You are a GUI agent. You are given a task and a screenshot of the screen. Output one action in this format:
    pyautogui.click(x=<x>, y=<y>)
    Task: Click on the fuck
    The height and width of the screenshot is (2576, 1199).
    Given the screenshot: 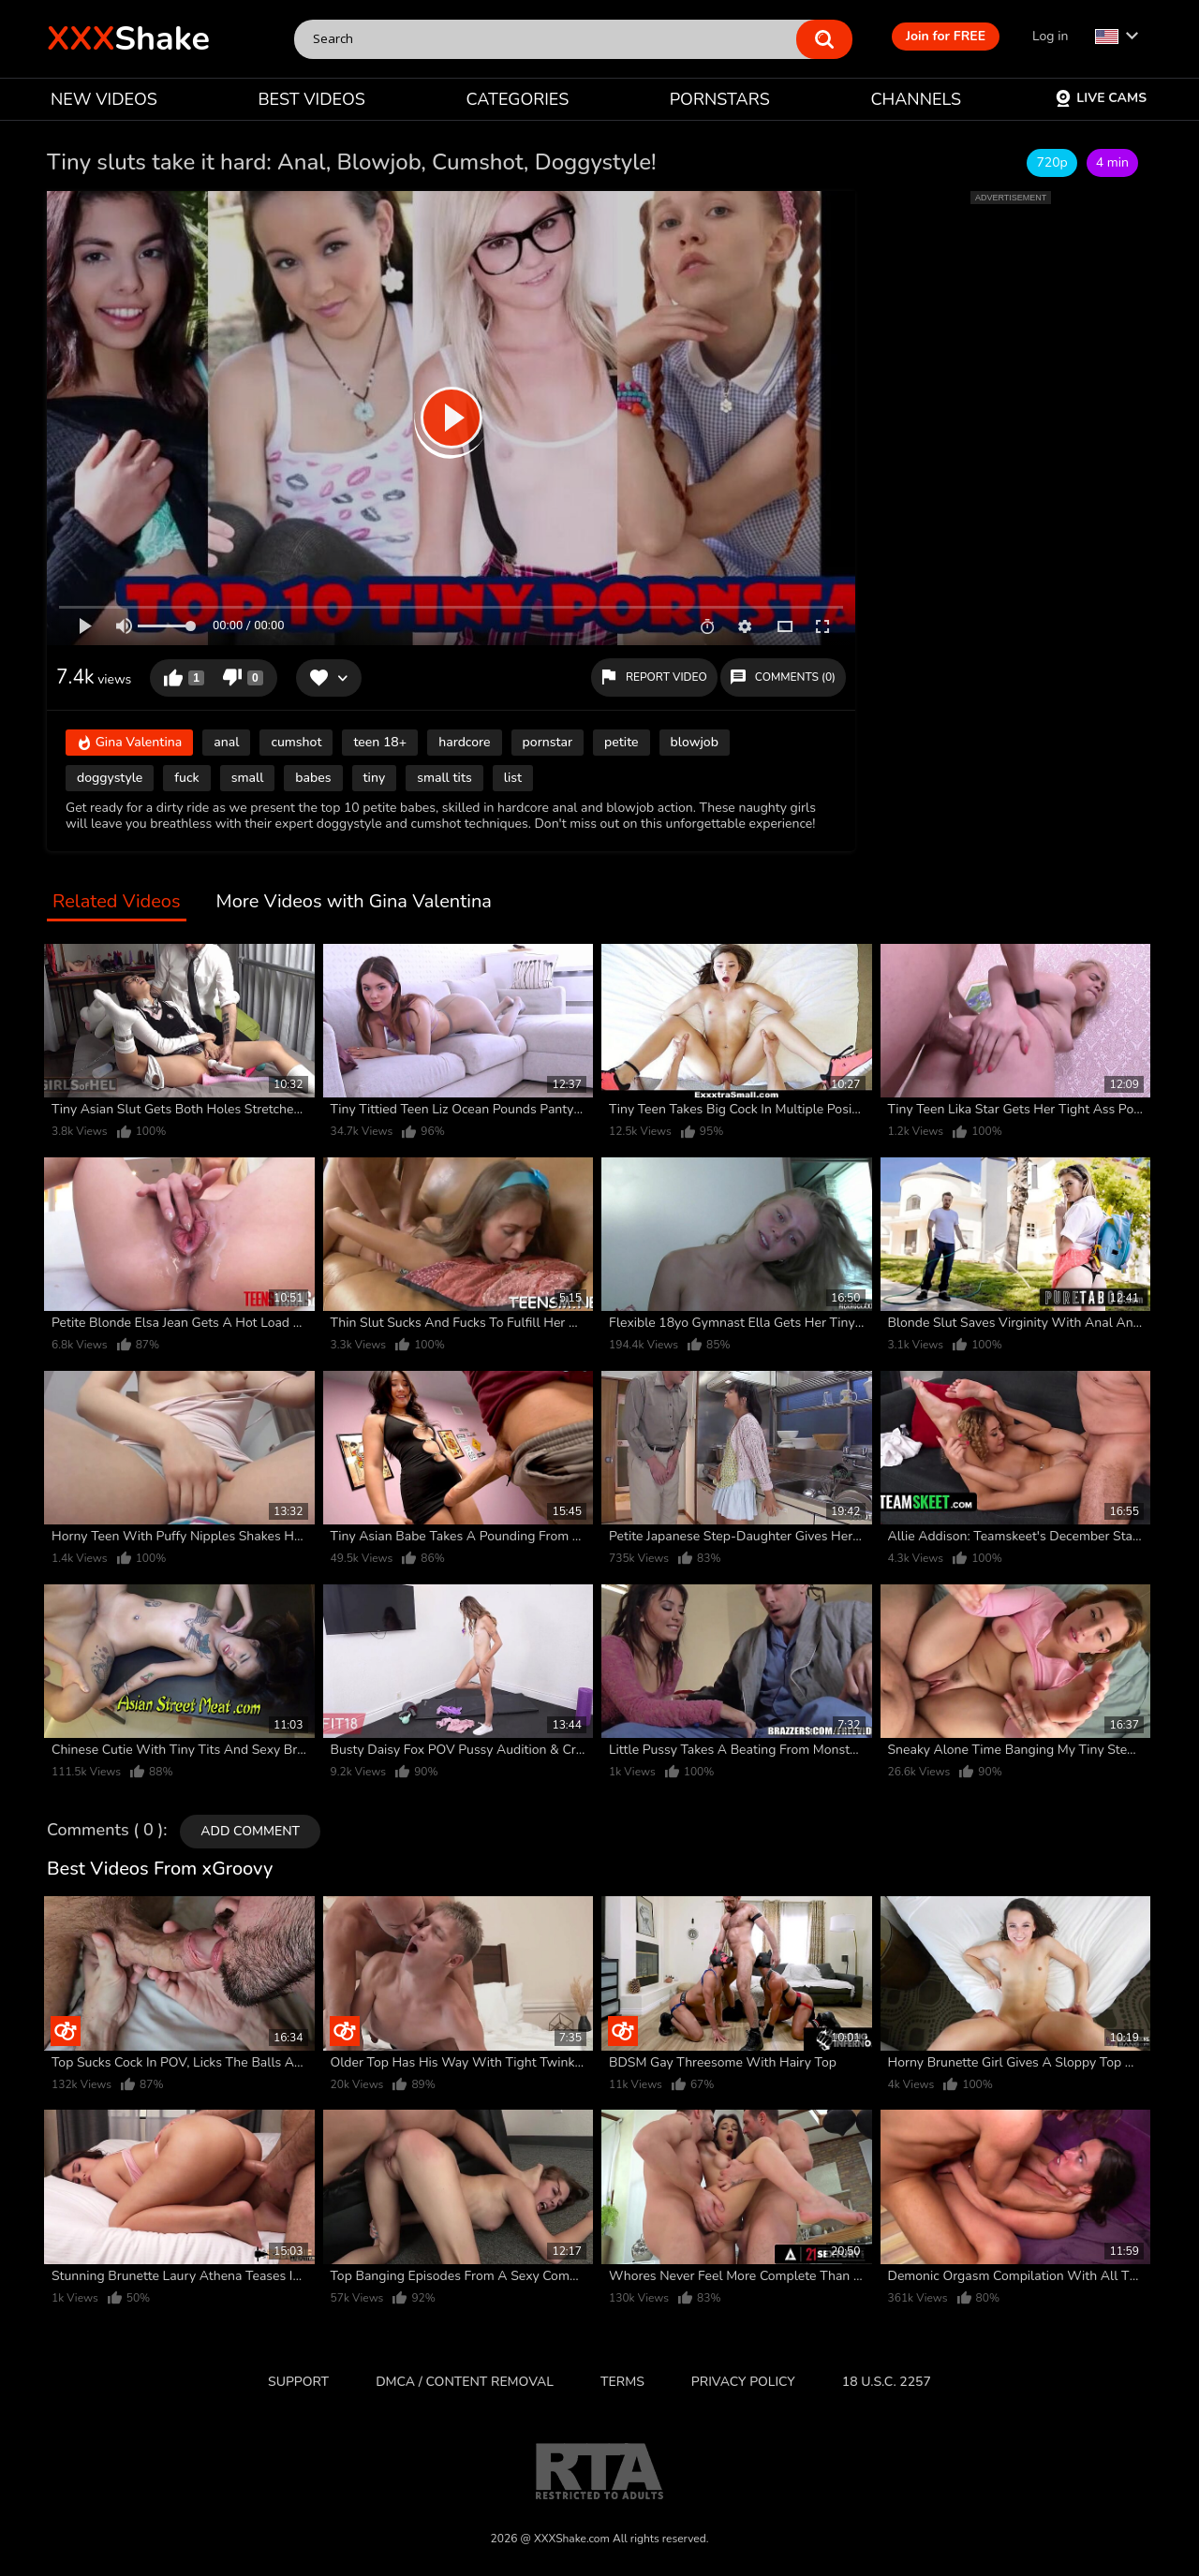 What is the action you would take?
    pyautogui.click(x=186, y=778)
    